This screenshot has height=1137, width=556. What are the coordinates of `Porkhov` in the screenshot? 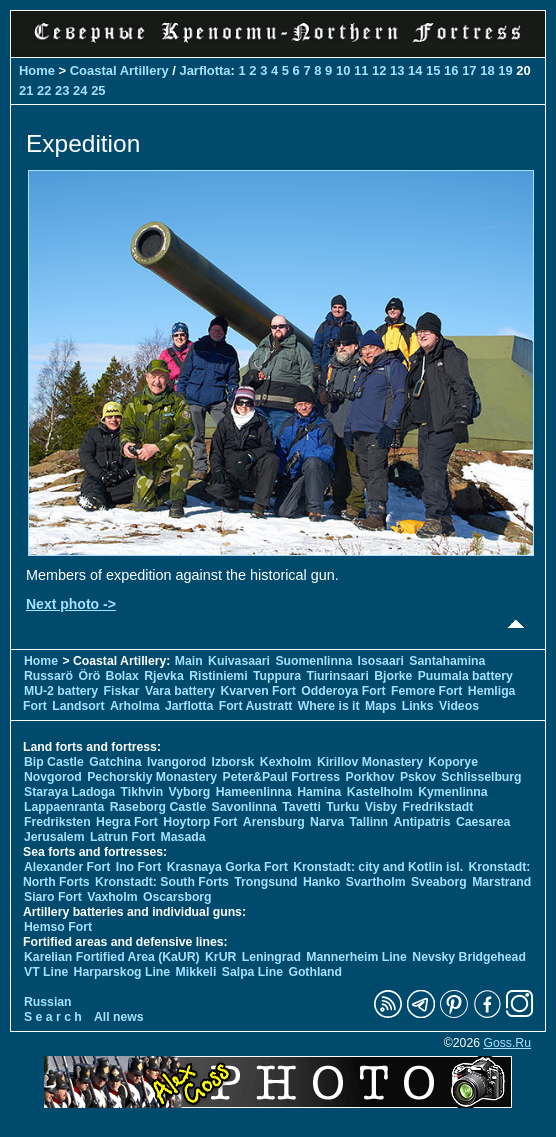 It's located at (370, 777).